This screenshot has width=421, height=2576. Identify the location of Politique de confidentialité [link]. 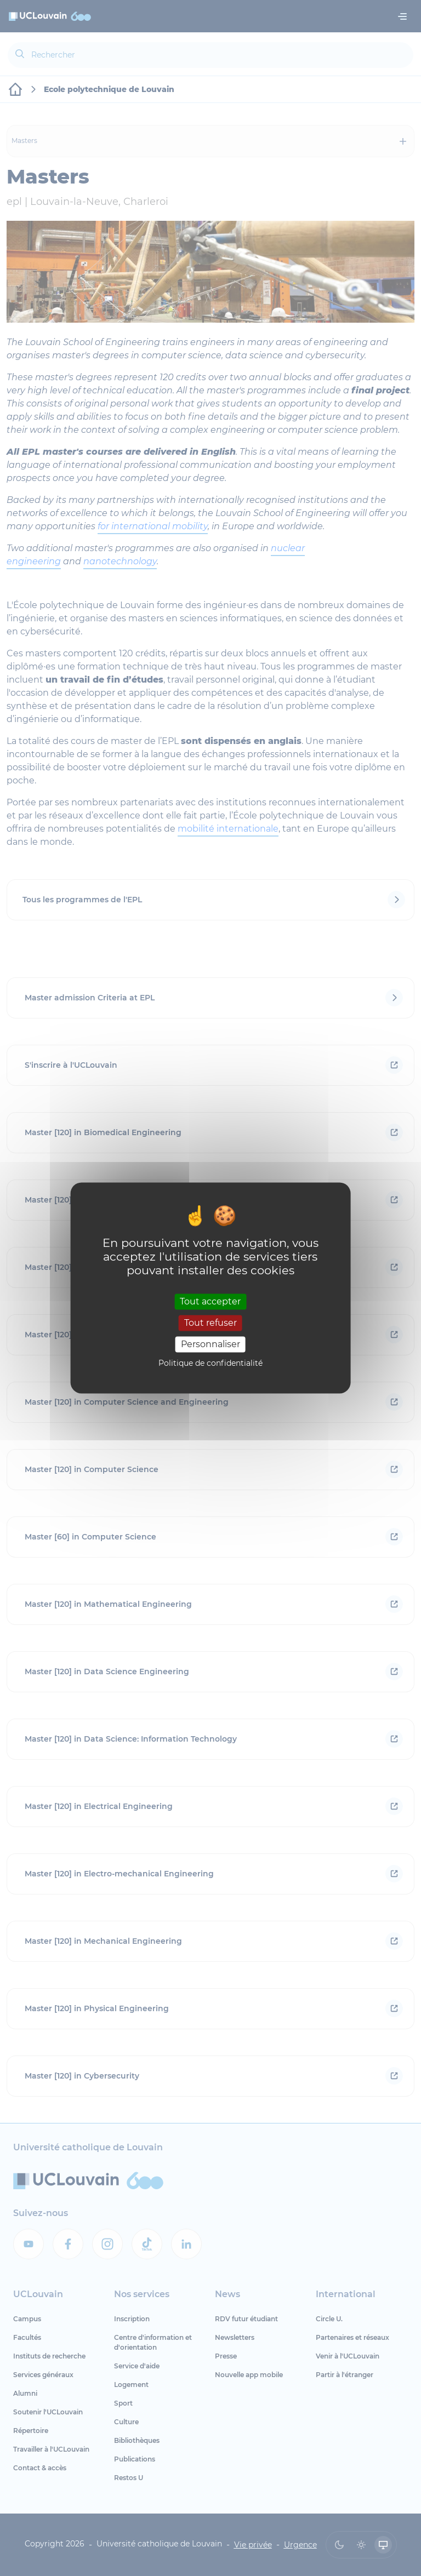
(210, 1364).